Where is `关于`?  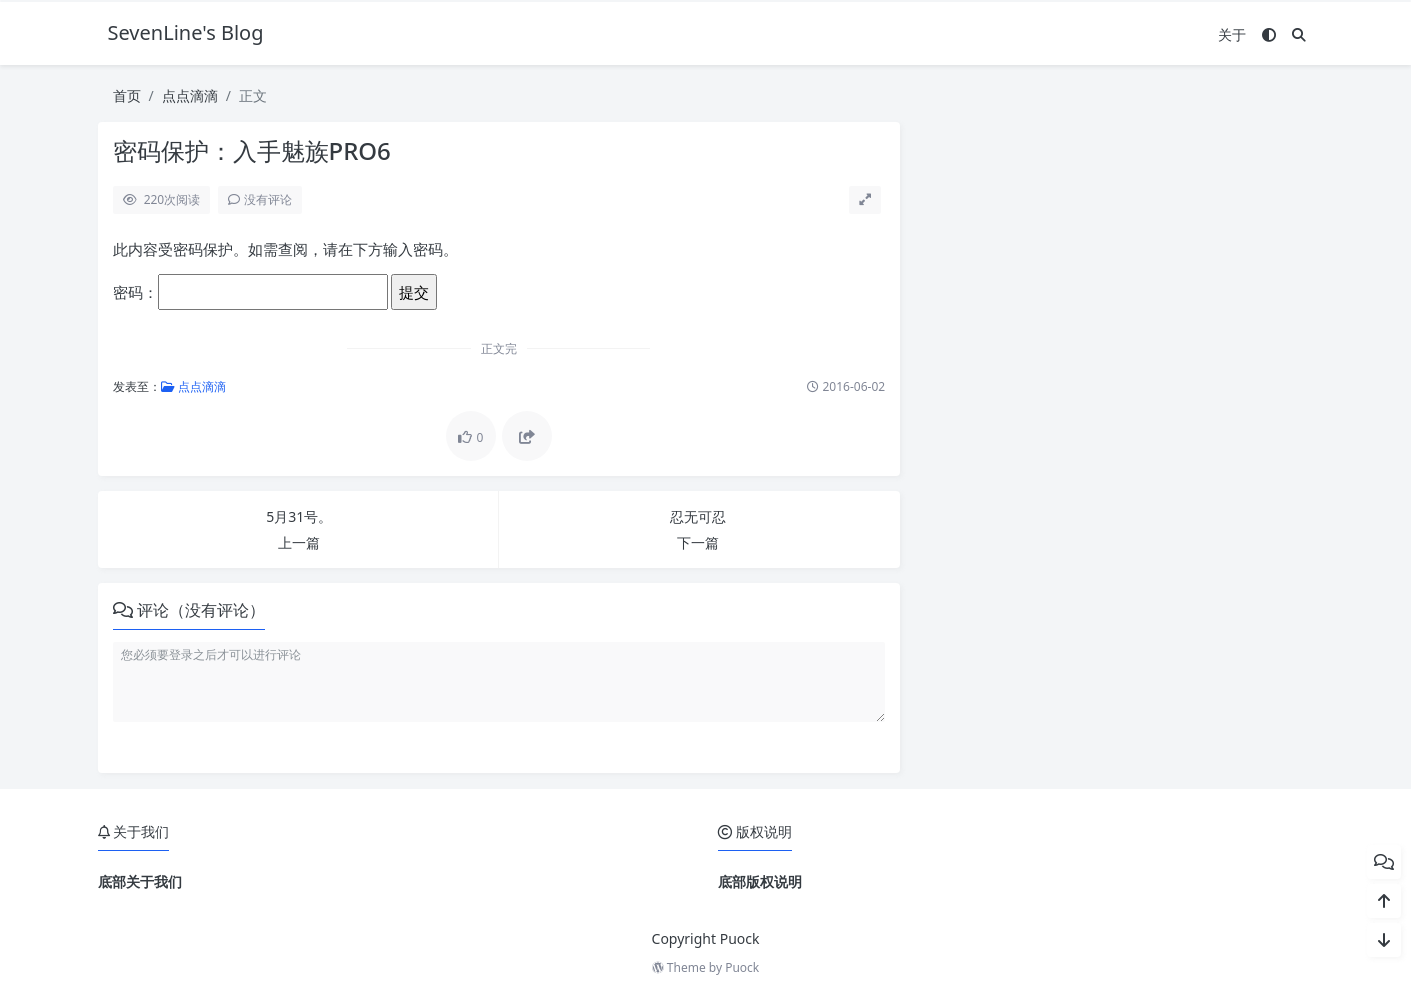
关于 is located at coordinates (1232, 34).